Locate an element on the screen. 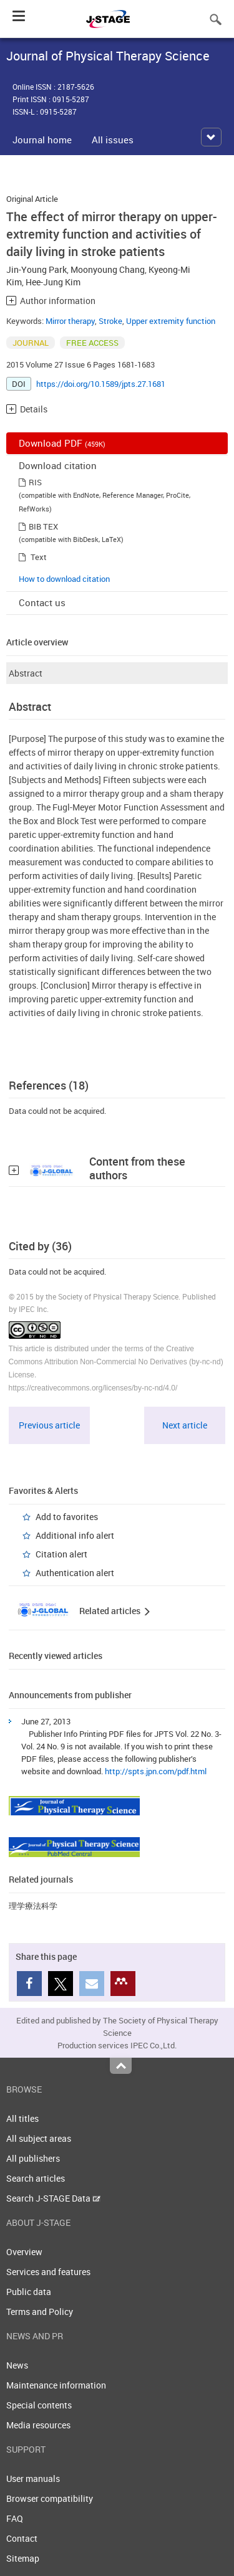  Overview is located at coordinates (24, 2252).